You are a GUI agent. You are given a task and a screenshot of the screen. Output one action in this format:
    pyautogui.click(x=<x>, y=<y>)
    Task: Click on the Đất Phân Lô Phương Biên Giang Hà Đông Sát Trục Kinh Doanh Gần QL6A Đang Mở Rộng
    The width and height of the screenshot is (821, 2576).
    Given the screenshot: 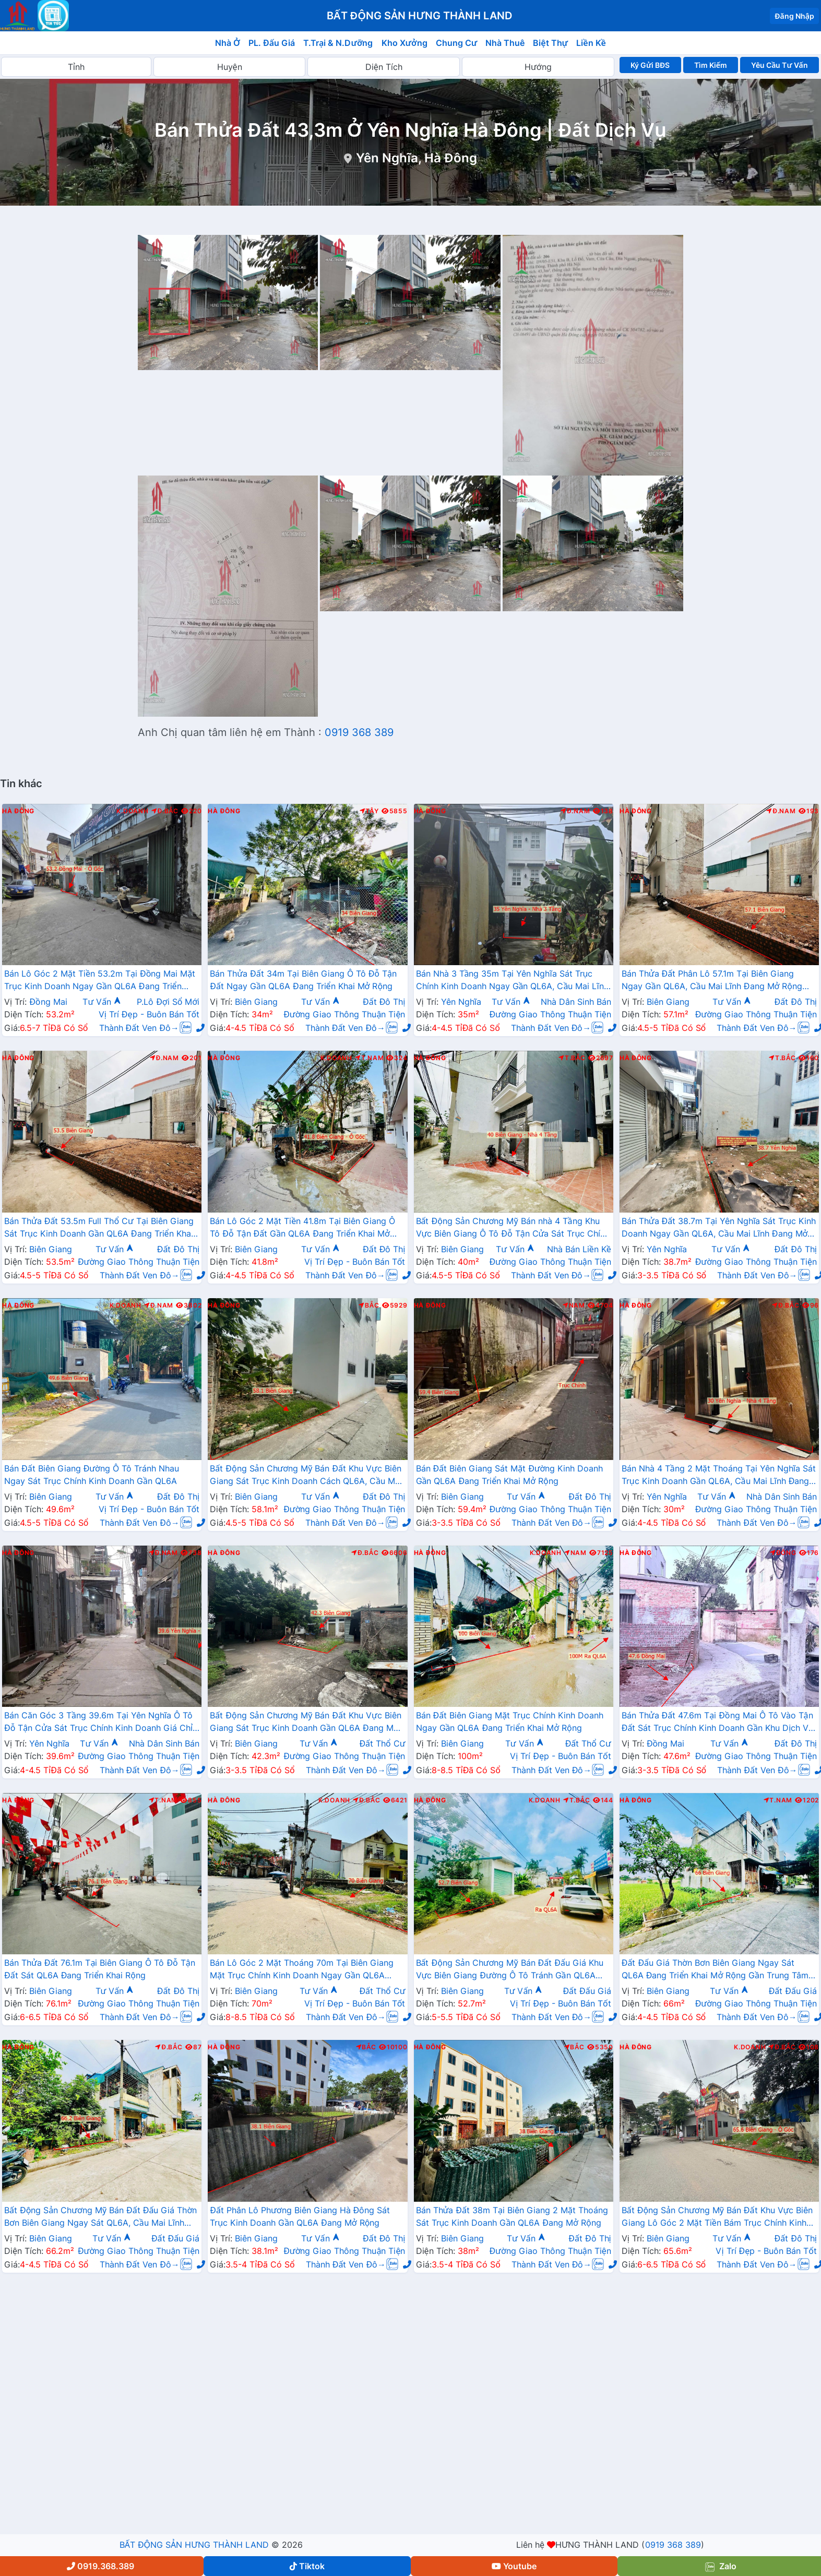 What is the action you would take?
    pyautogui.click(x=300, y=2216)
    